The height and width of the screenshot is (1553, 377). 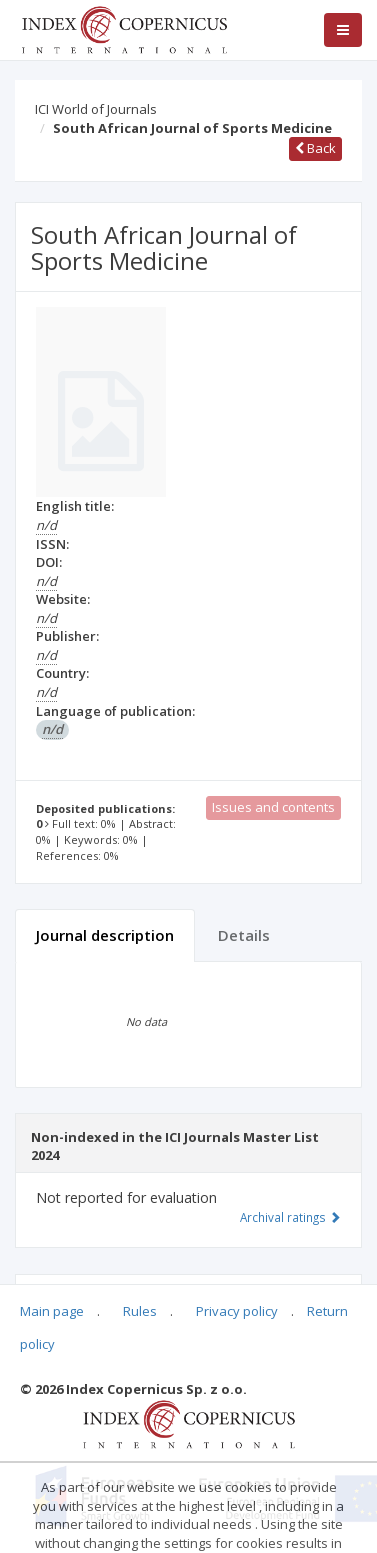 What do you see at coordinates (315, 148) in the screenshot?
I see `Back` at bounding box center [315, 148].